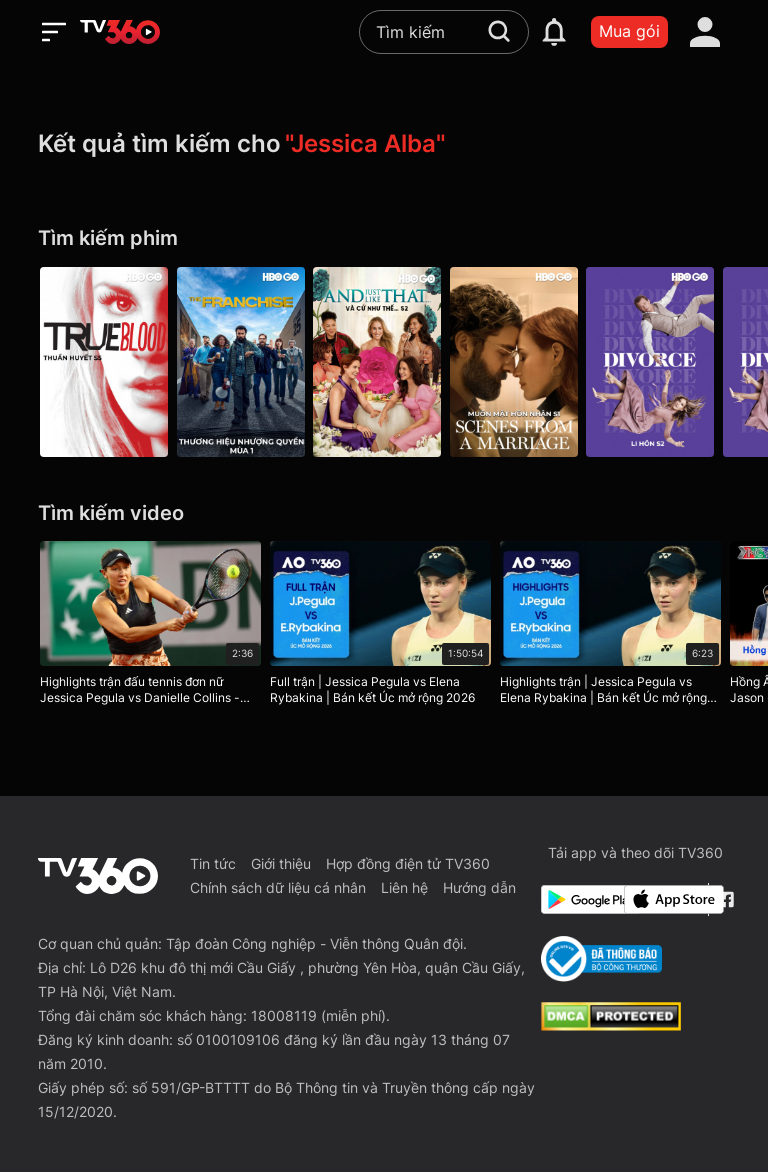 Image resolution: width=768 pixels, height=1172 pixels. What do you see at coordinates (723, 899) in the screenshot?
I see `[Facebook Fanpage]` at bounding box center [723, 899].